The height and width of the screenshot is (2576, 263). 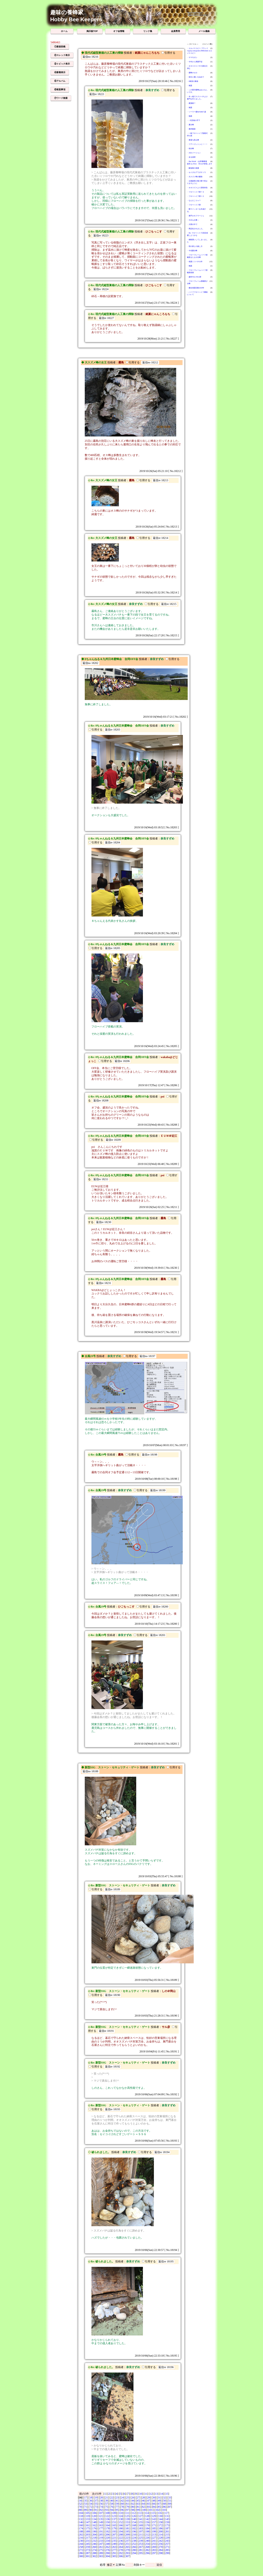 I want to click on 305, so click(x=114, y=2556).